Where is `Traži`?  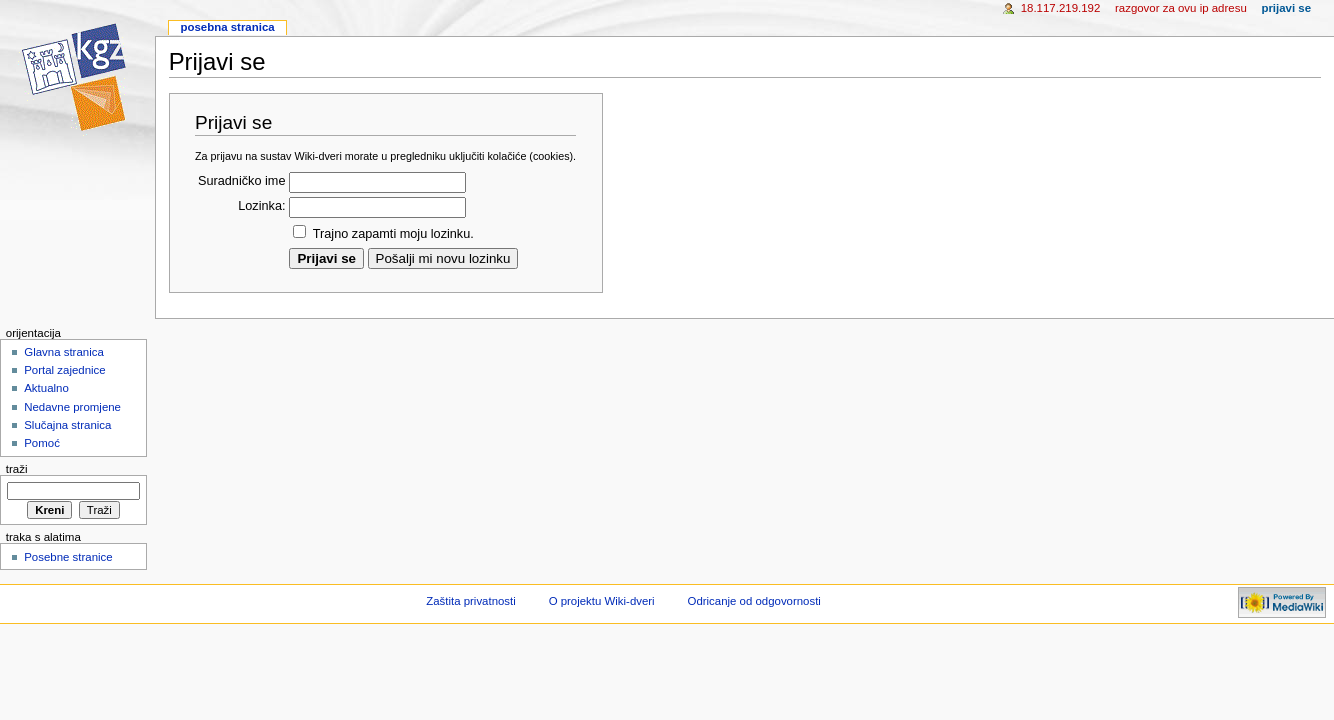
Traži is located at coordinates (17, 469).